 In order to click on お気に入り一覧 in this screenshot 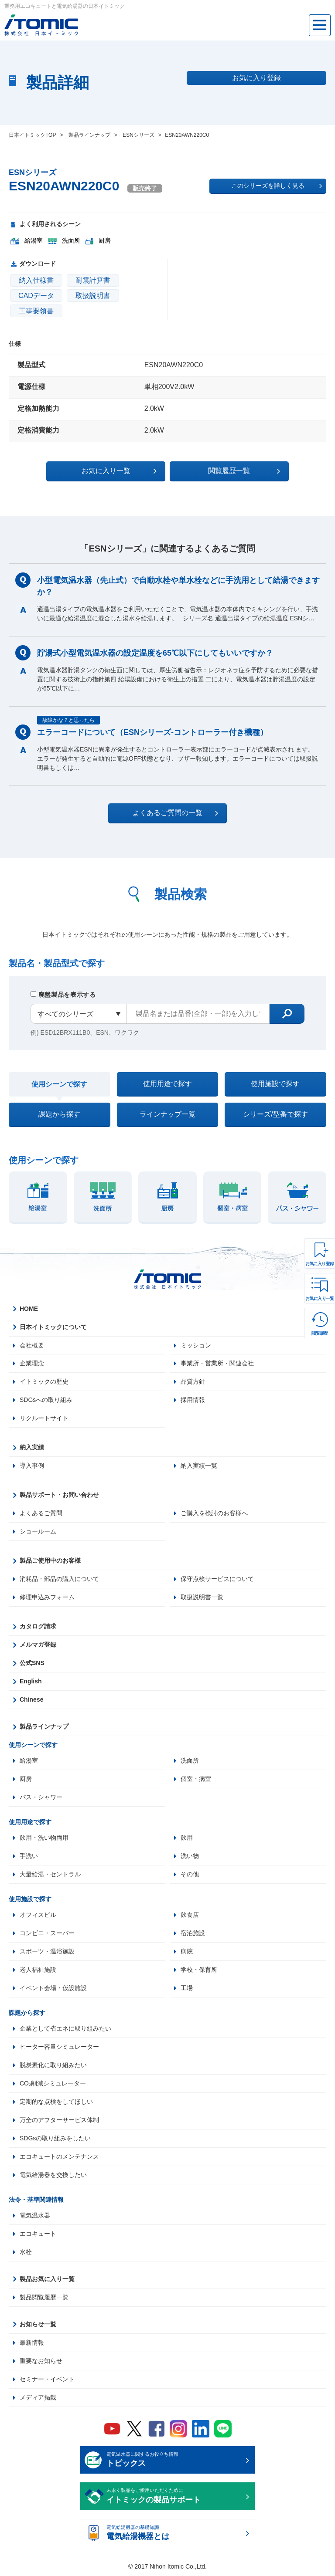, I will do `click(319, 1298)`.